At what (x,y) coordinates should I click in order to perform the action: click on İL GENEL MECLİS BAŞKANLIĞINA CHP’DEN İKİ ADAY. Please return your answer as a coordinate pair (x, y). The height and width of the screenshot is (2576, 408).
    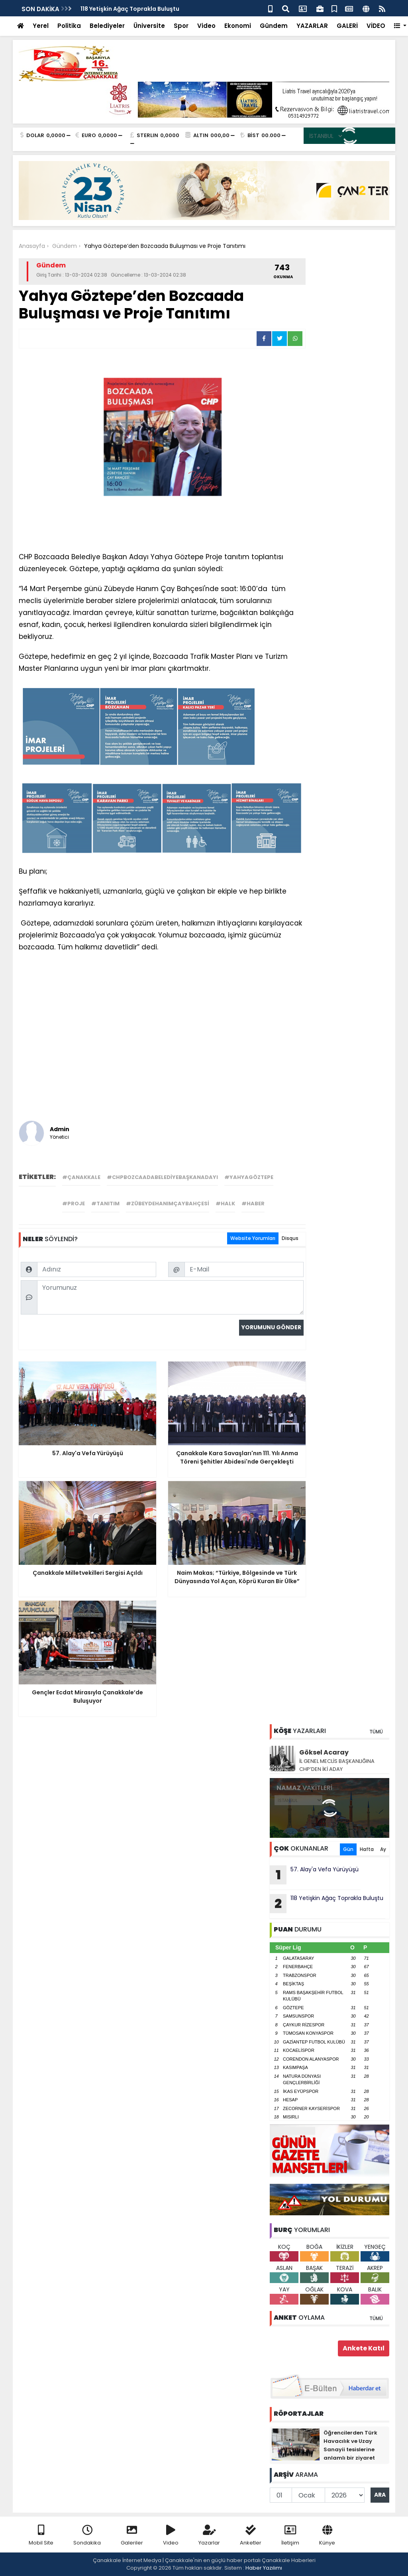
    Looking at the image, I should click on (337, 1765).